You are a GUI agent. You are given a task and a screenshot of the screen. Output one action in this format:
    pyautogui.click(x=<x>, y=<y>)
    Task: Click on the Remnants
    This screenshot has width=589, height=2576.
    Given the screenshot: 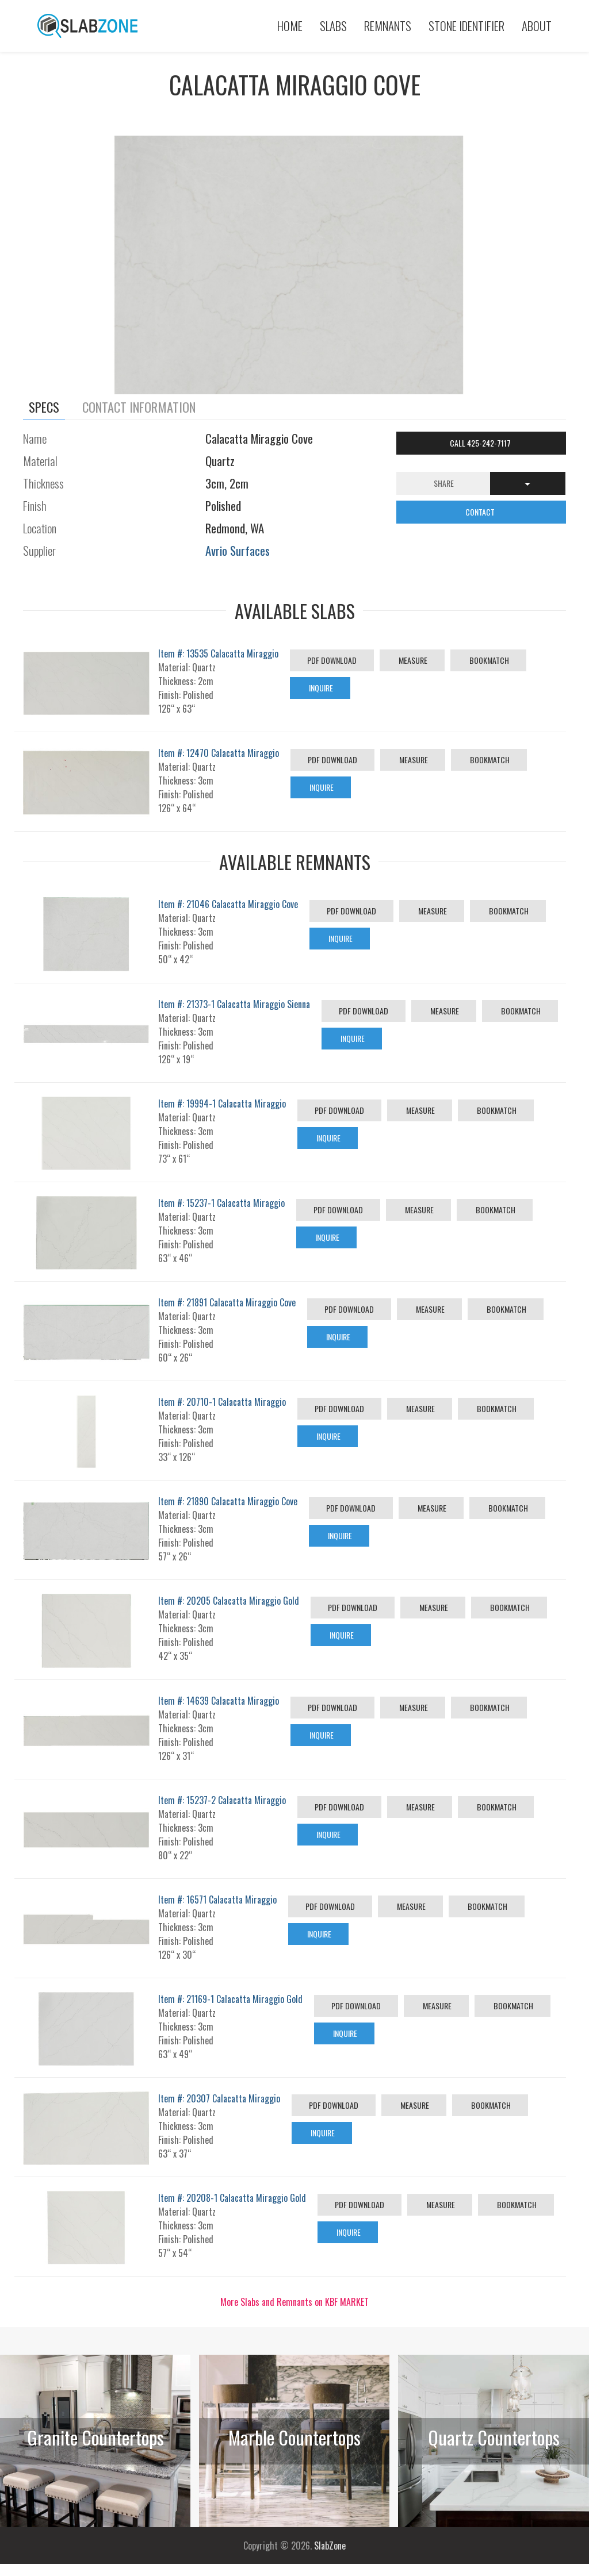 What is the action you would take?
    pyautogui.click(x=387, y=25)
    